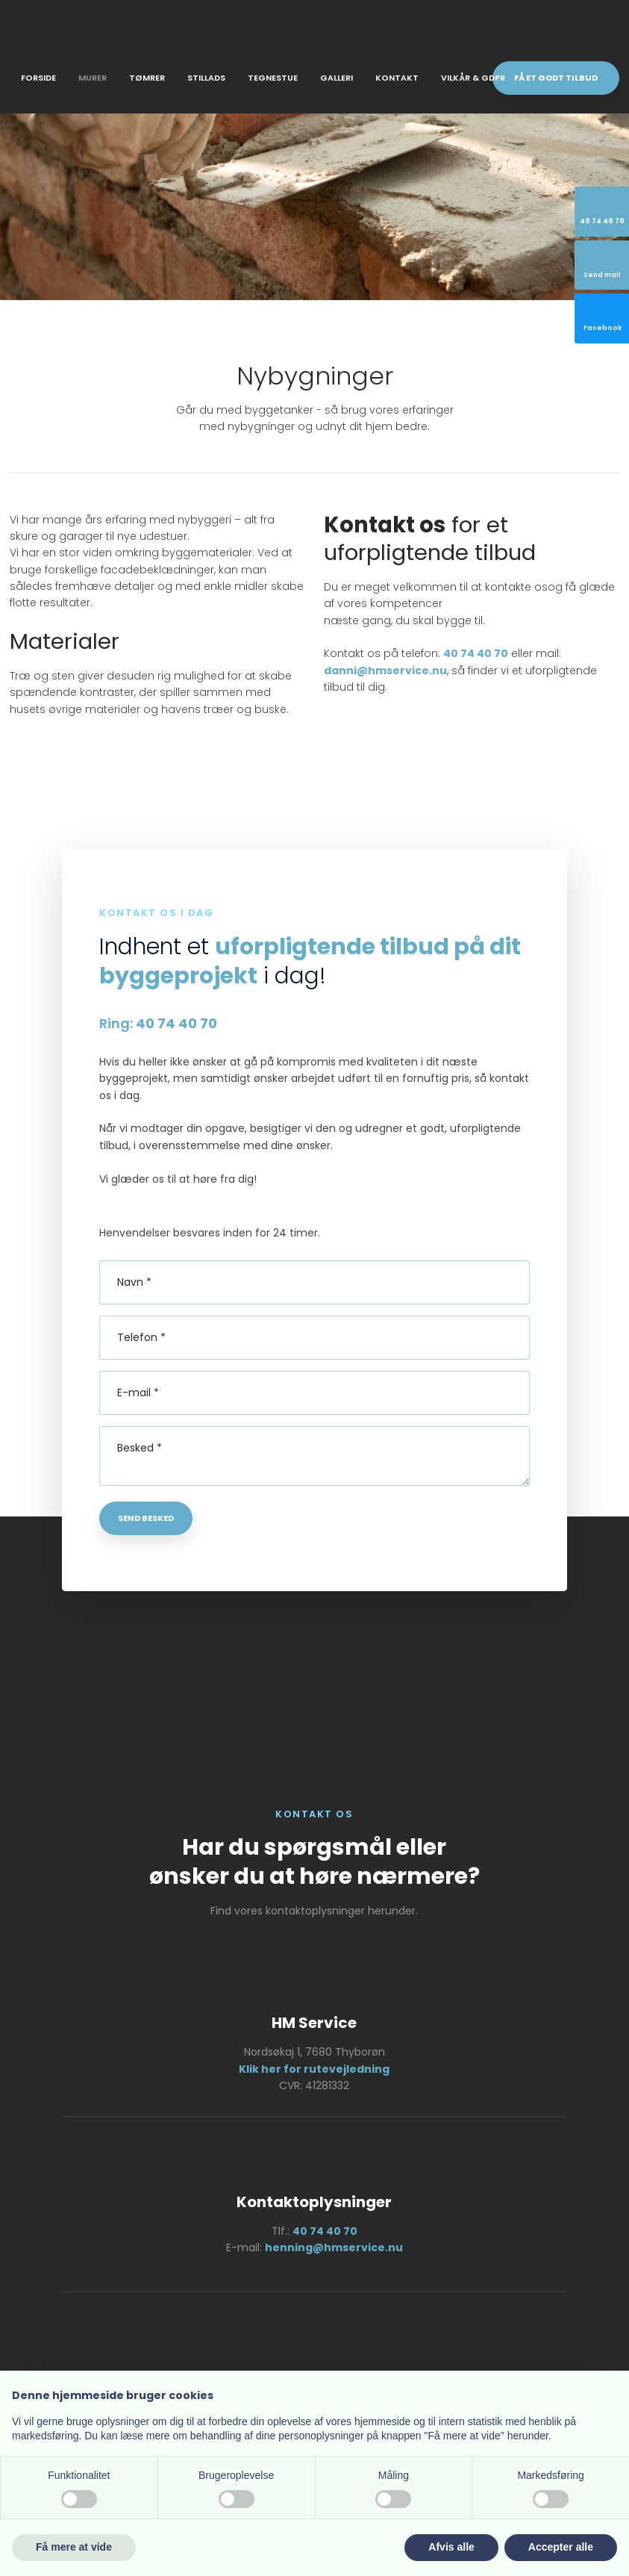 This screenshot has height=2576, width=629. I want to click on Stillads, so click(206, 78).